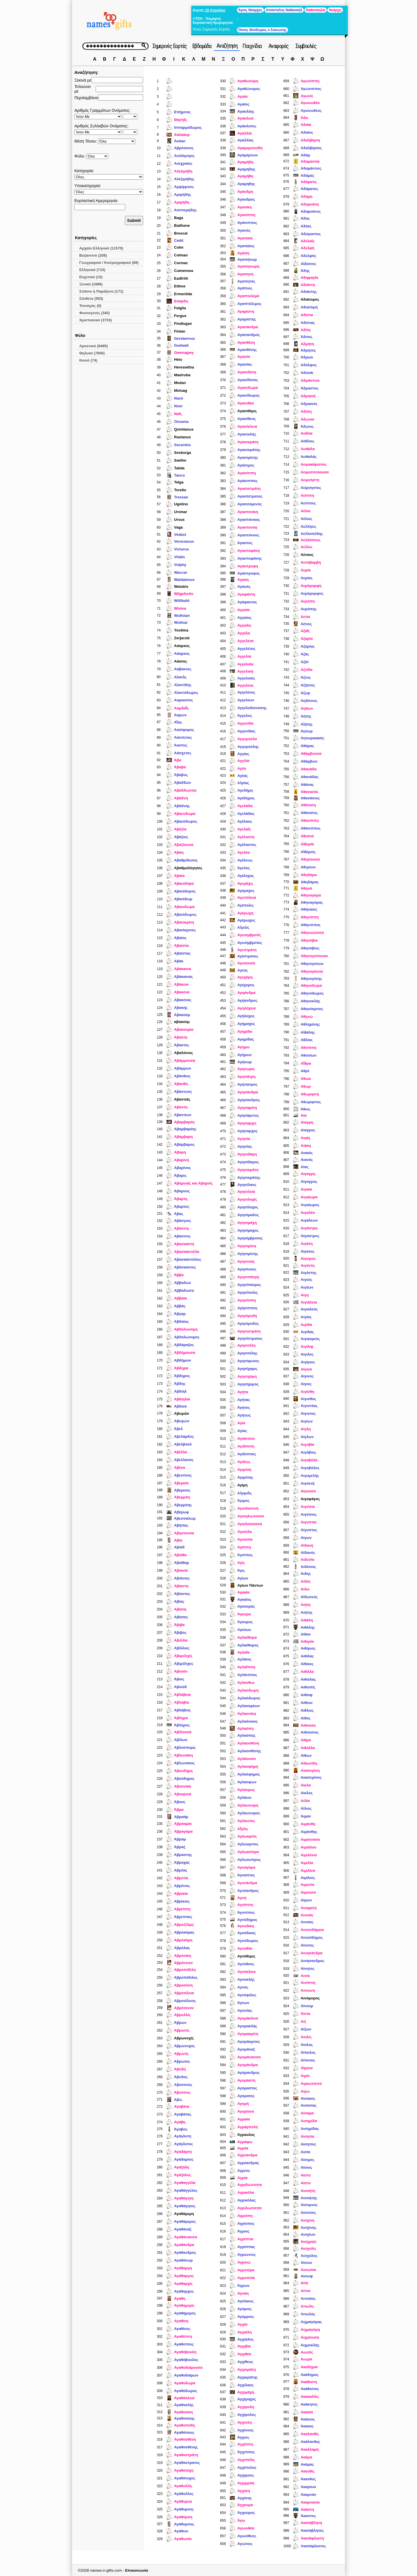  I want to click on Αγαμήθης, so click(246, 184).